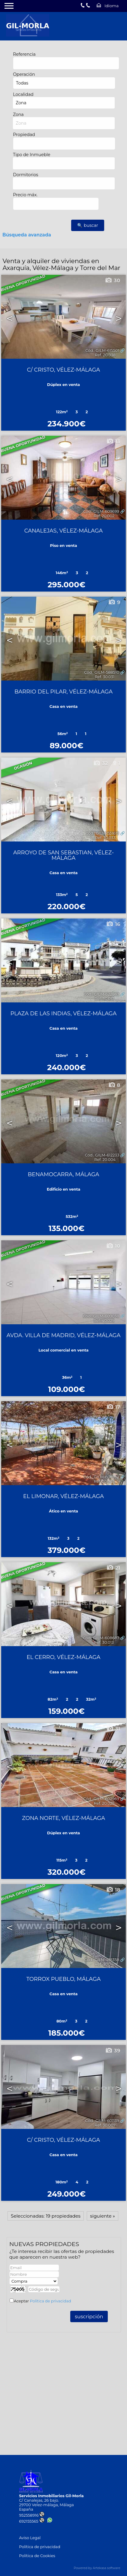  What do you see at coordinates (97, 2568) in the screenshot?
I see `Powered by Artekasa software` at bounding box center [97, 2568].